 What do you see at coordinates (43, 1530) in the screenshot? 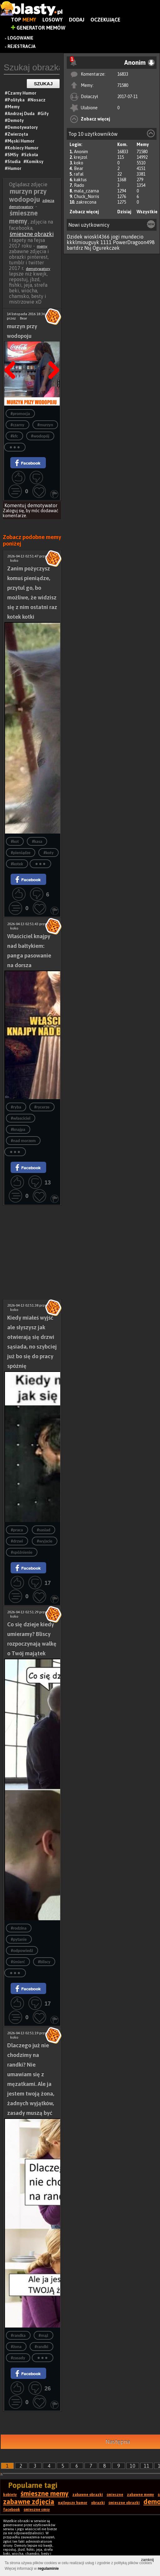
I see `#sasiad` at bounding box center [43, 1530].